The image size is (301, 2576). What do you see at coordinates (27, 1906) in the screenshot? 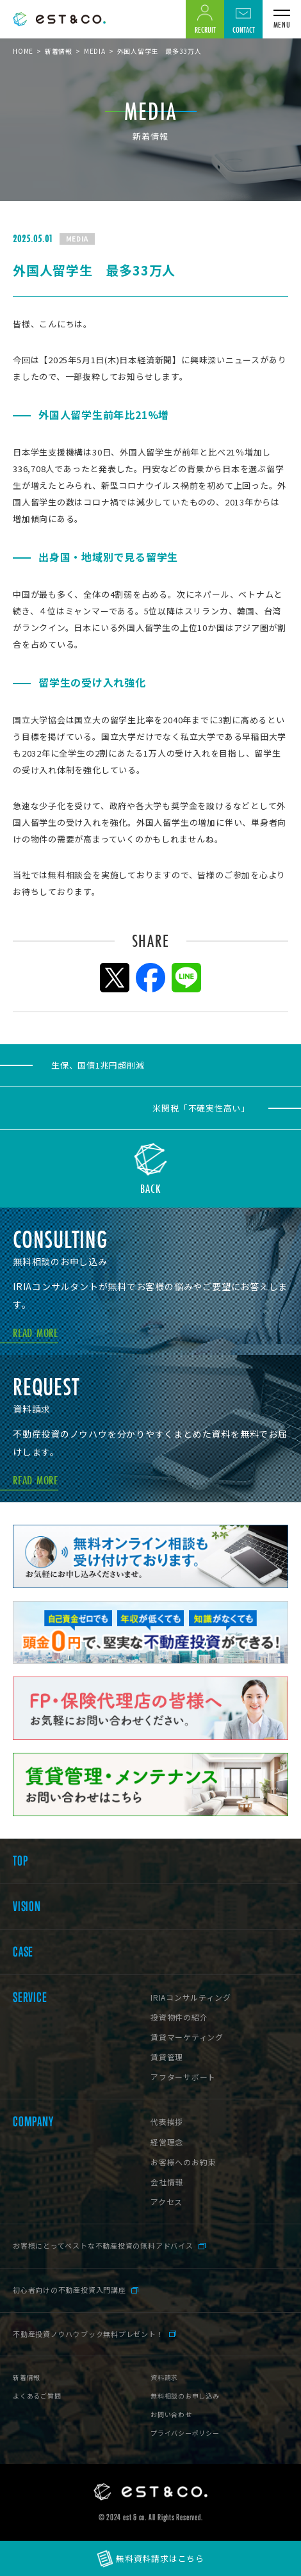
I see `VISION` at bounding box center [27, 1906].